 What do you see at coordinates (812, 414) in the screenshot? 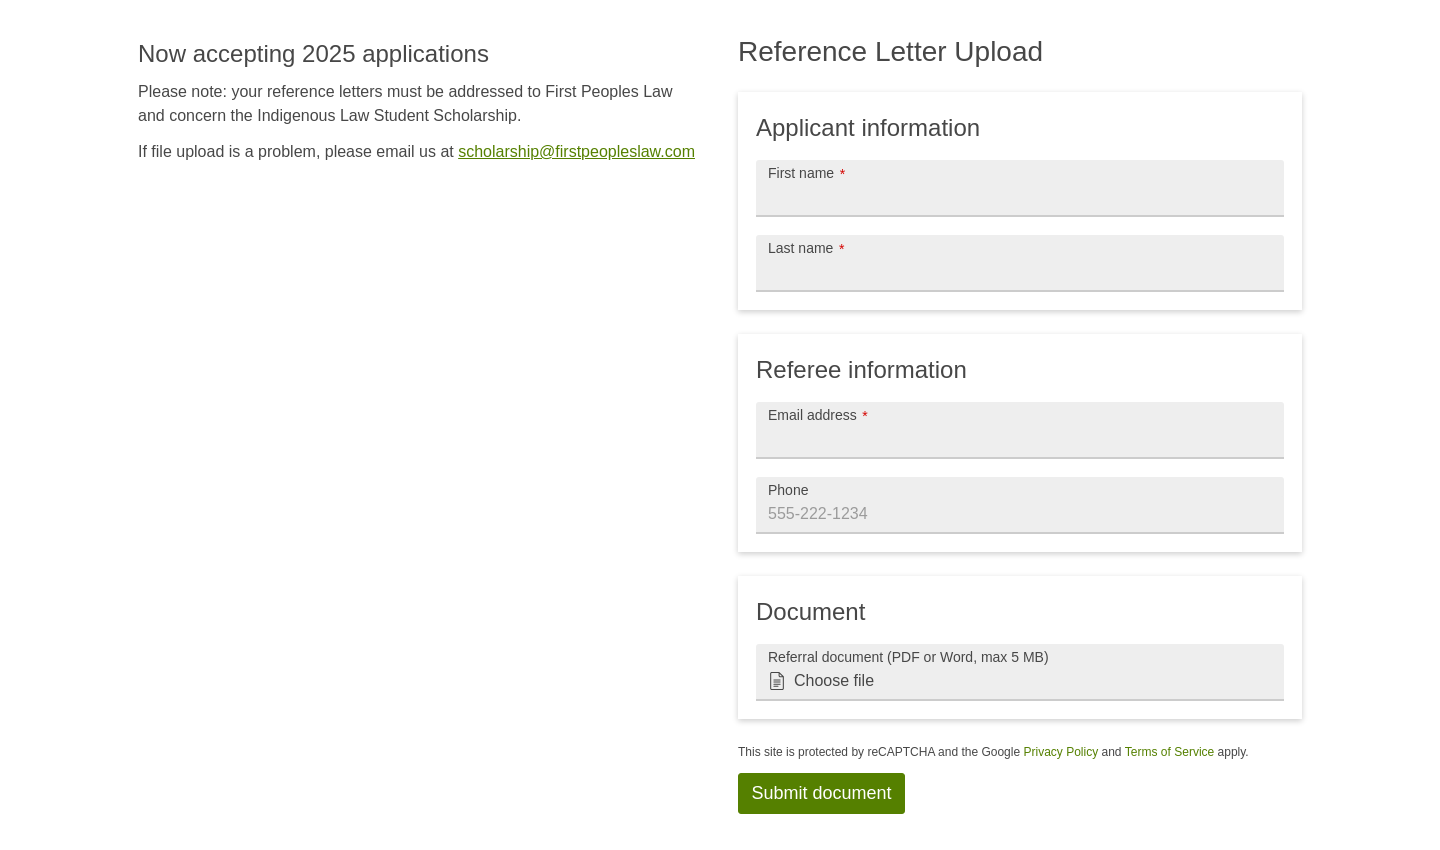
I see `Email address` at bounding box center [812, 414].